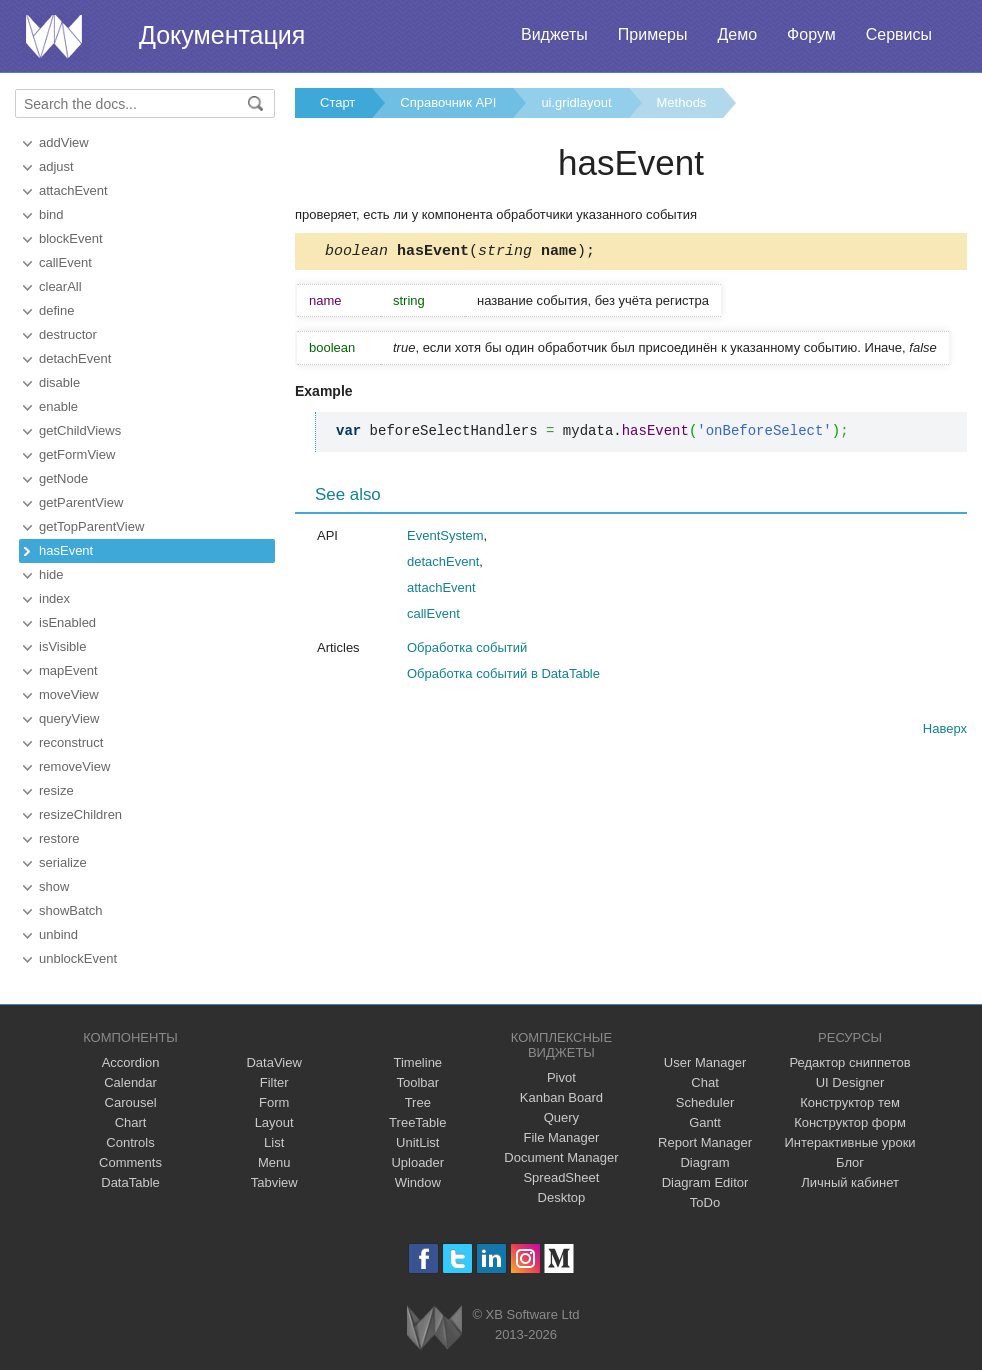 Image resolution: width=982 pixels, height=1370 pixels. I want to click on Uploader, so click(417, 1162).